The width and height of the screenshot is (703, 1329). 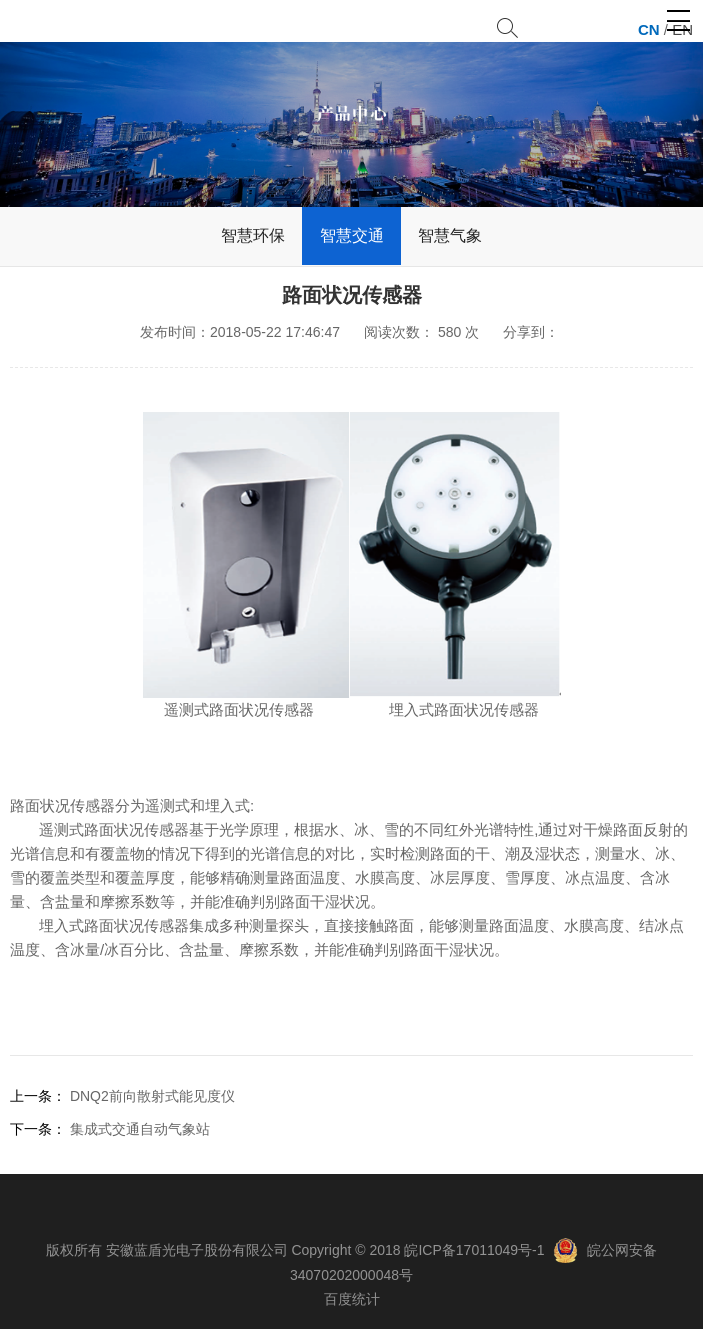 What do you see at coordinates (352, 1299) in the screenshot?
I see `百度统计` at bounding box center [352, 1299].